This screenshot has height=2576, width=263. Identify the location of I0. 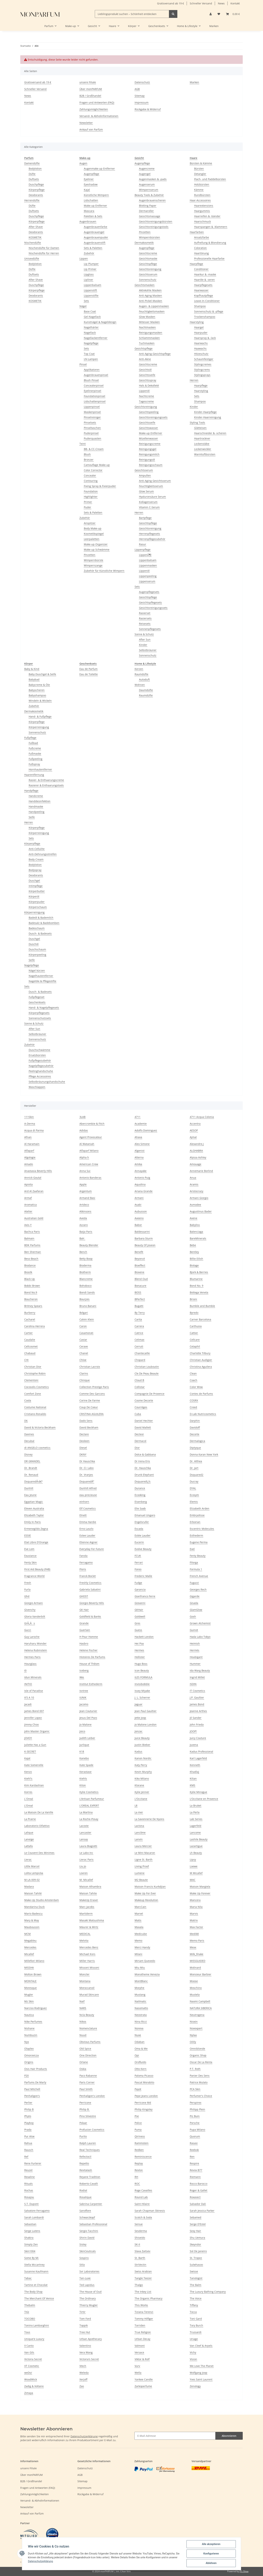
(25, 1670).